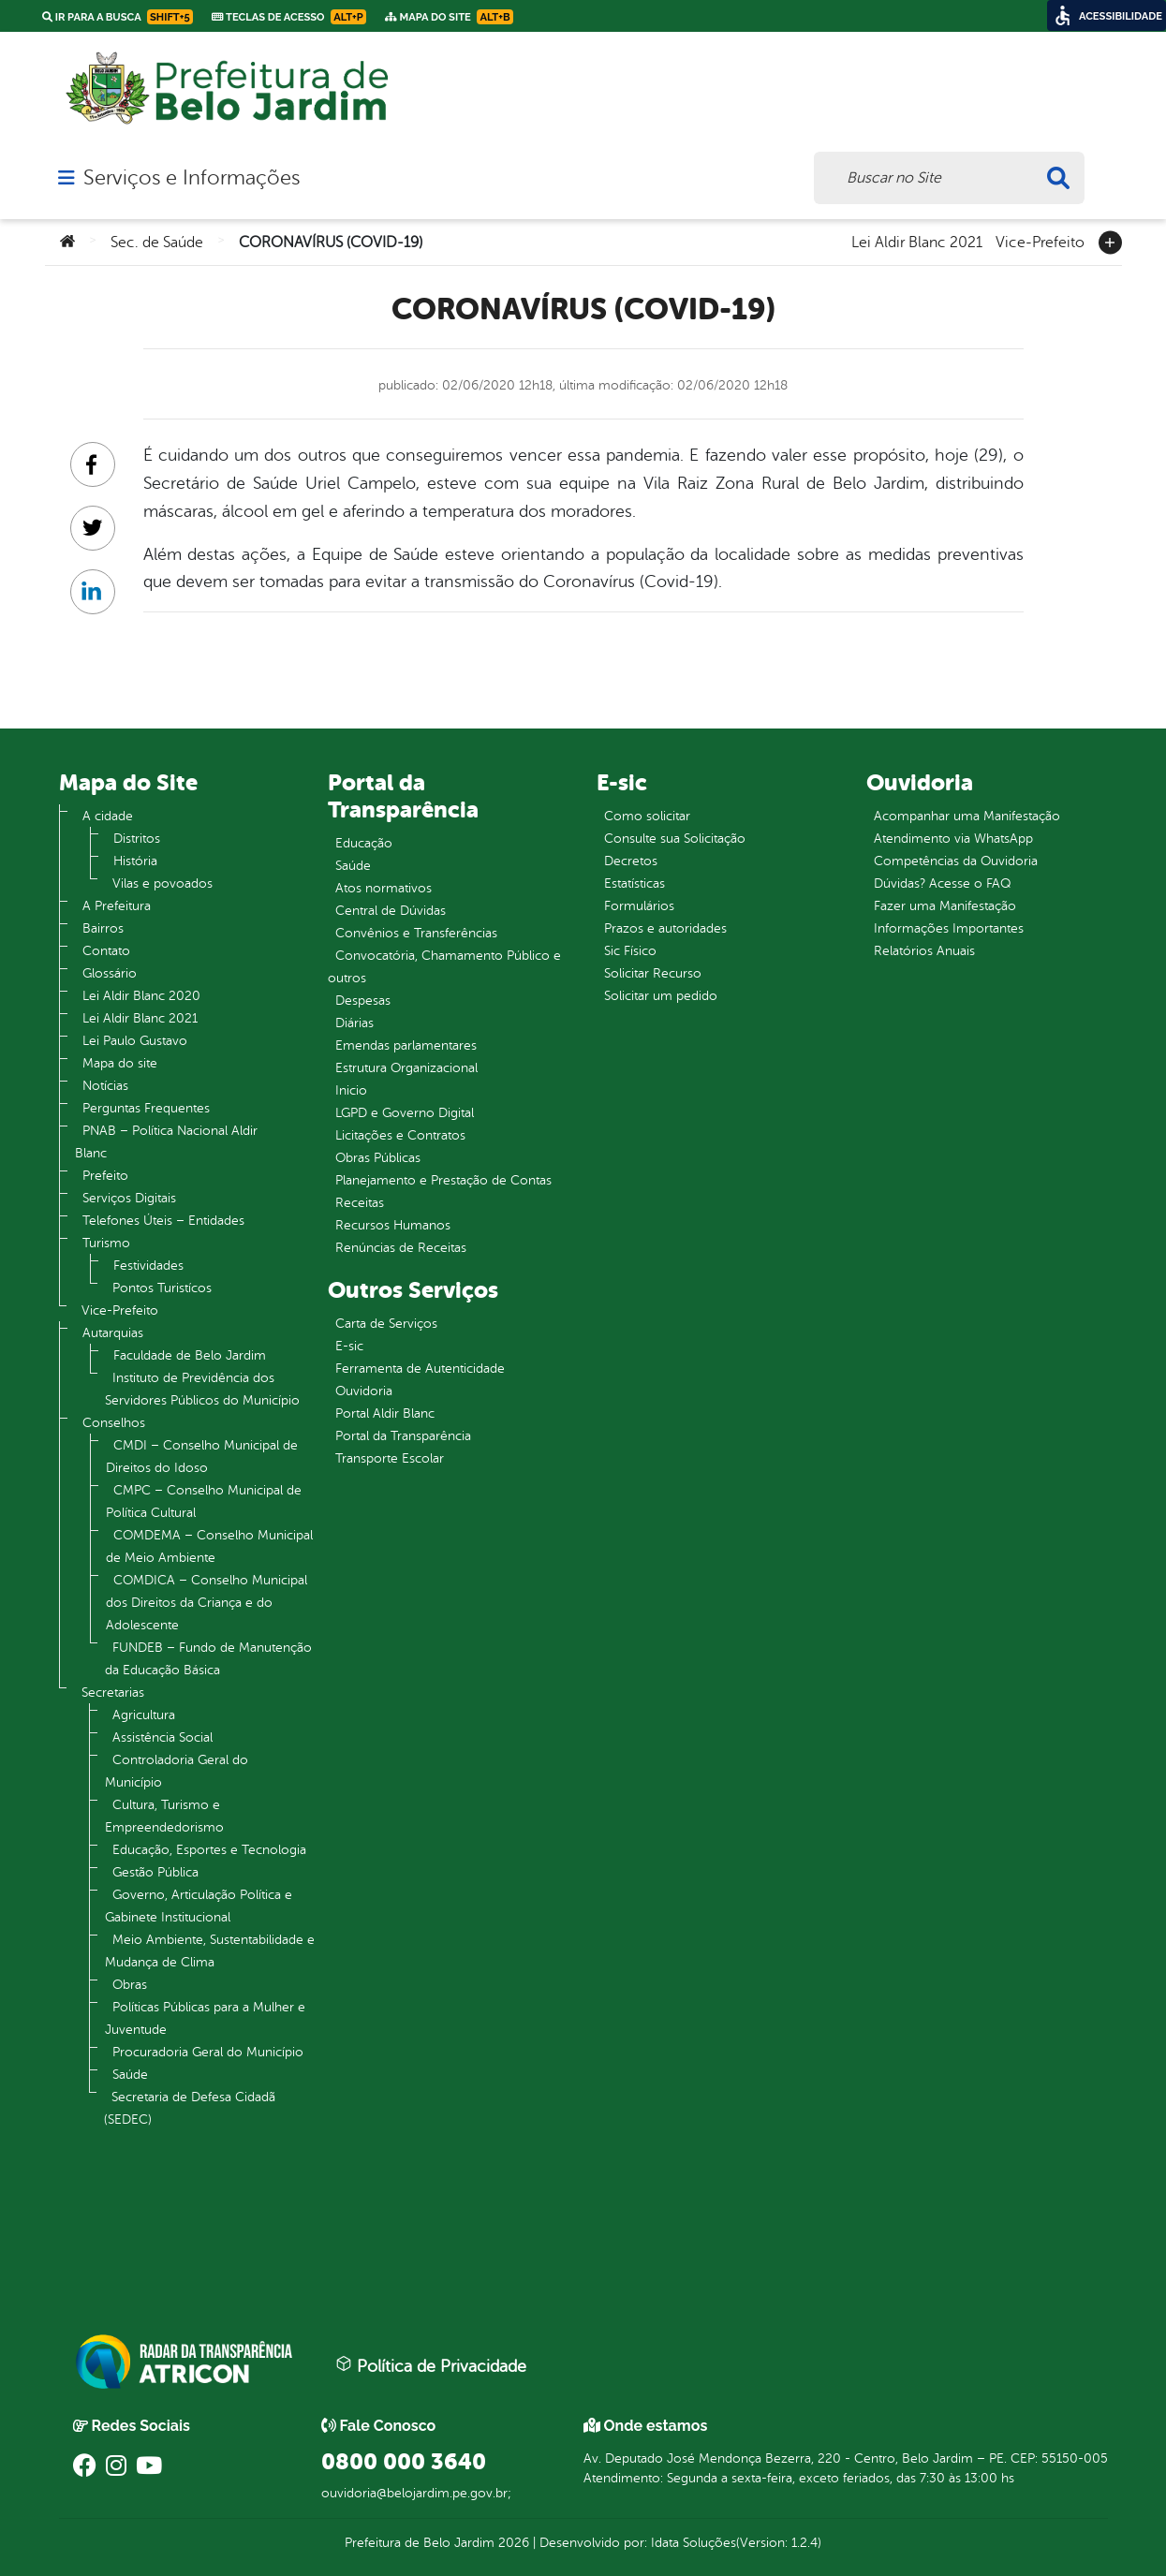  What do you see at coordinates (420, 1369) in the screenshot?
I see `Ferramenta de Autenticidade` at bounding box center [420, 1369].